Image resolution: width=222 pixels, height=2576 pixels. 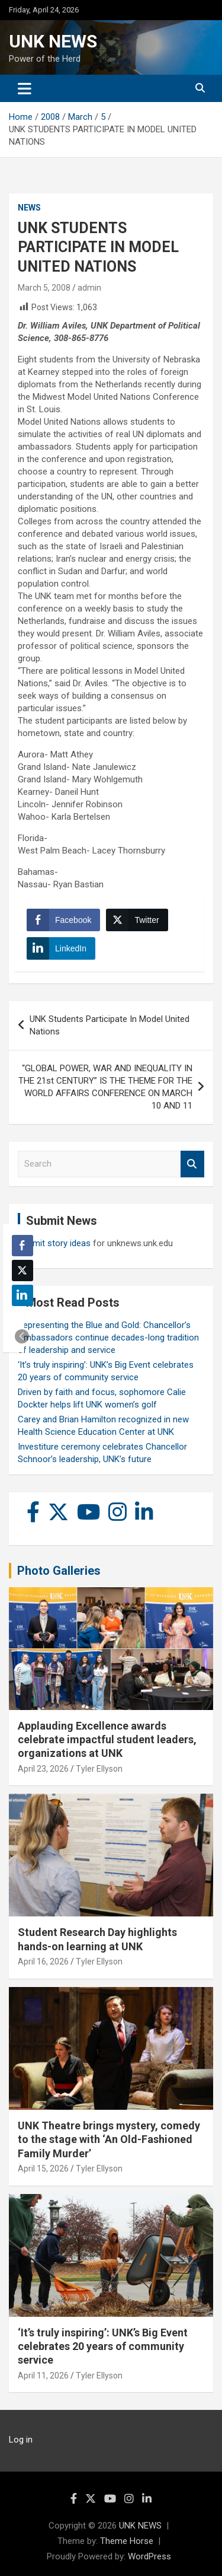 I want to click on Representing the Blue and Gold: Chancellor’s Ambassadors continue decades-long tradition of leadership and service, so click(x=108, y=1337).